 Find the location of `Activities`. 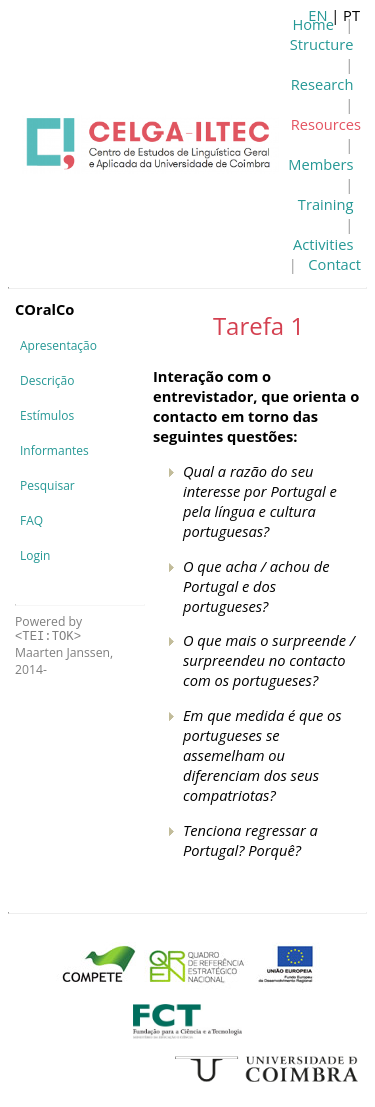

Activities is located at coordinates (323, 244).